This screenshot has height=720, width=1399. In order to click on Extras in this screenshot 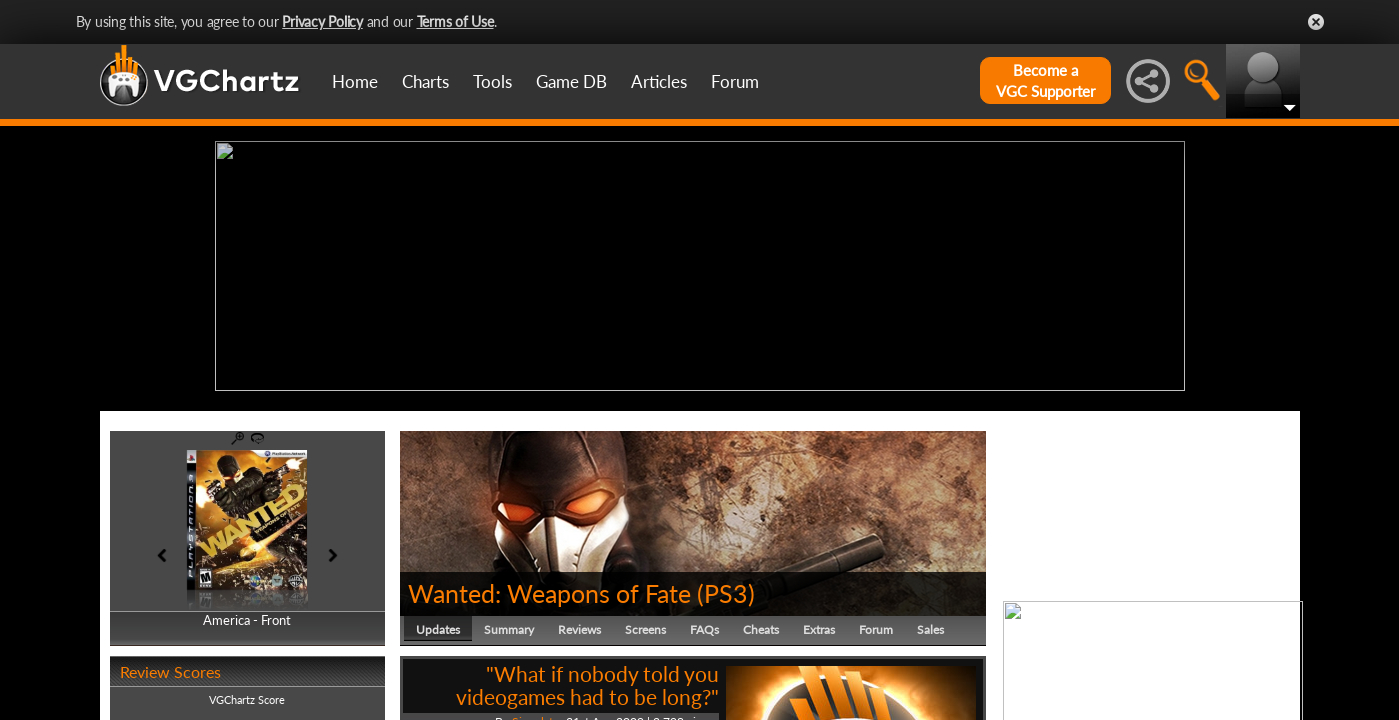, I will do `click(819, 624)`.